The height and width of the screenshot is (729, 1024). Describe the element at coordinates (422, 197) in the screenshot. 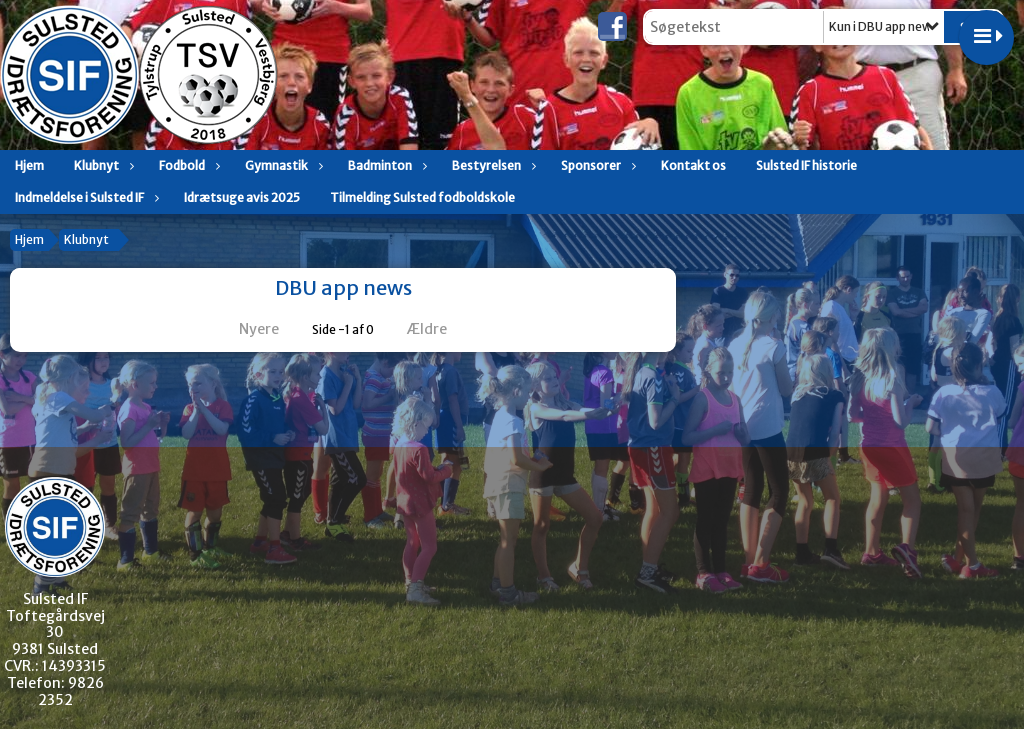

I see `Tilmelding Sulsted fodboldskole` at that location.